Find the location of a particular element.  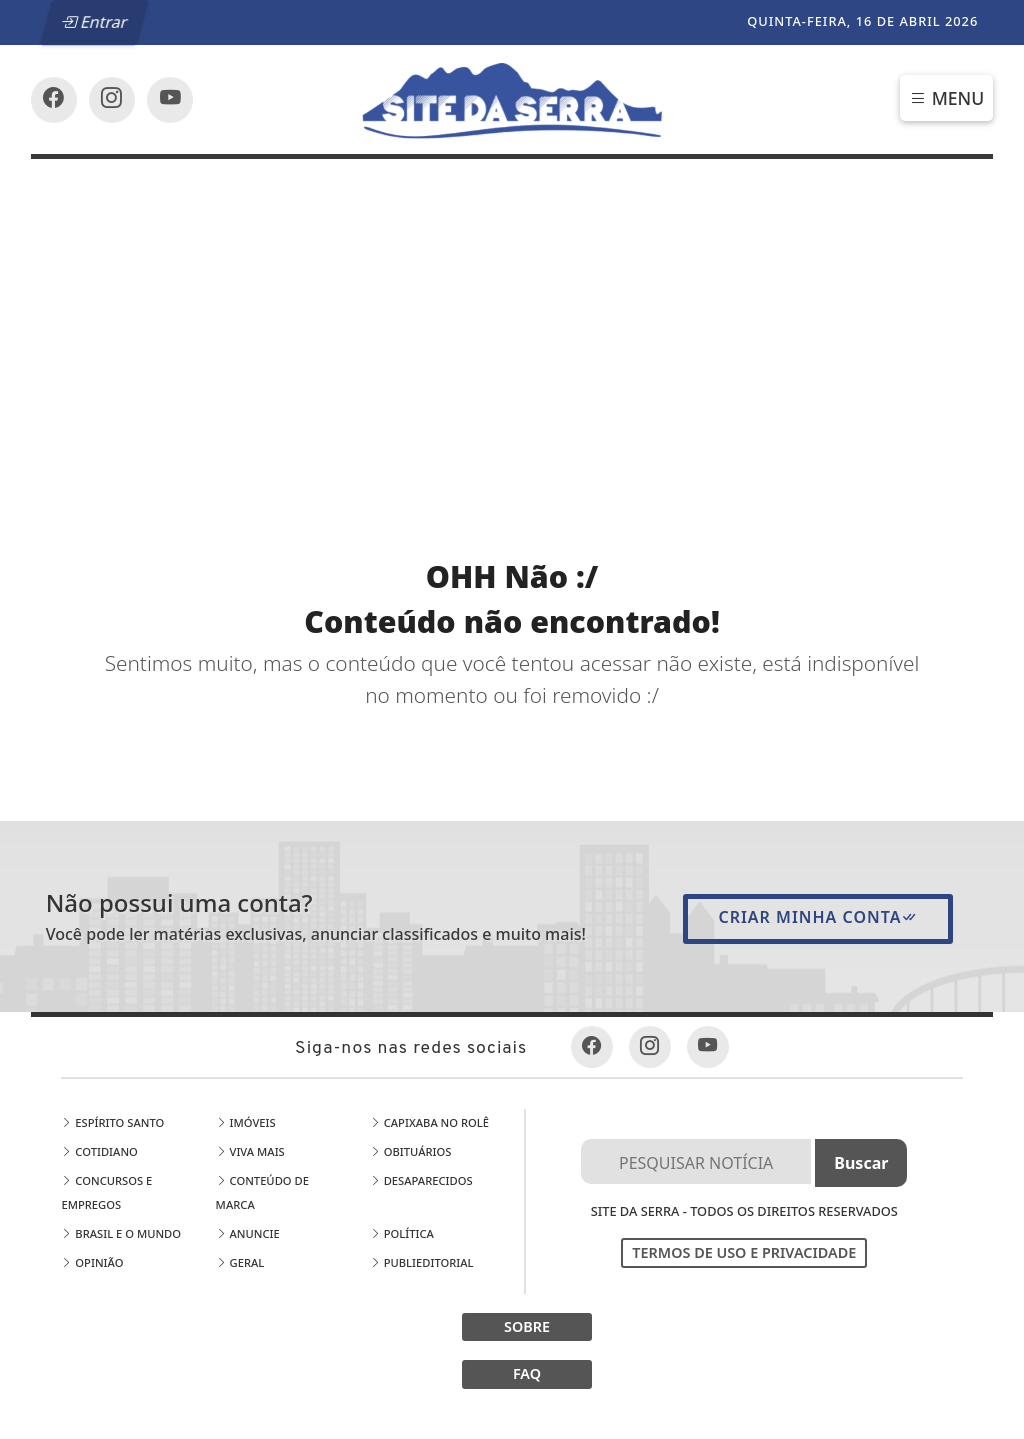

Viva Mais is located at coordinates (250, 1151).